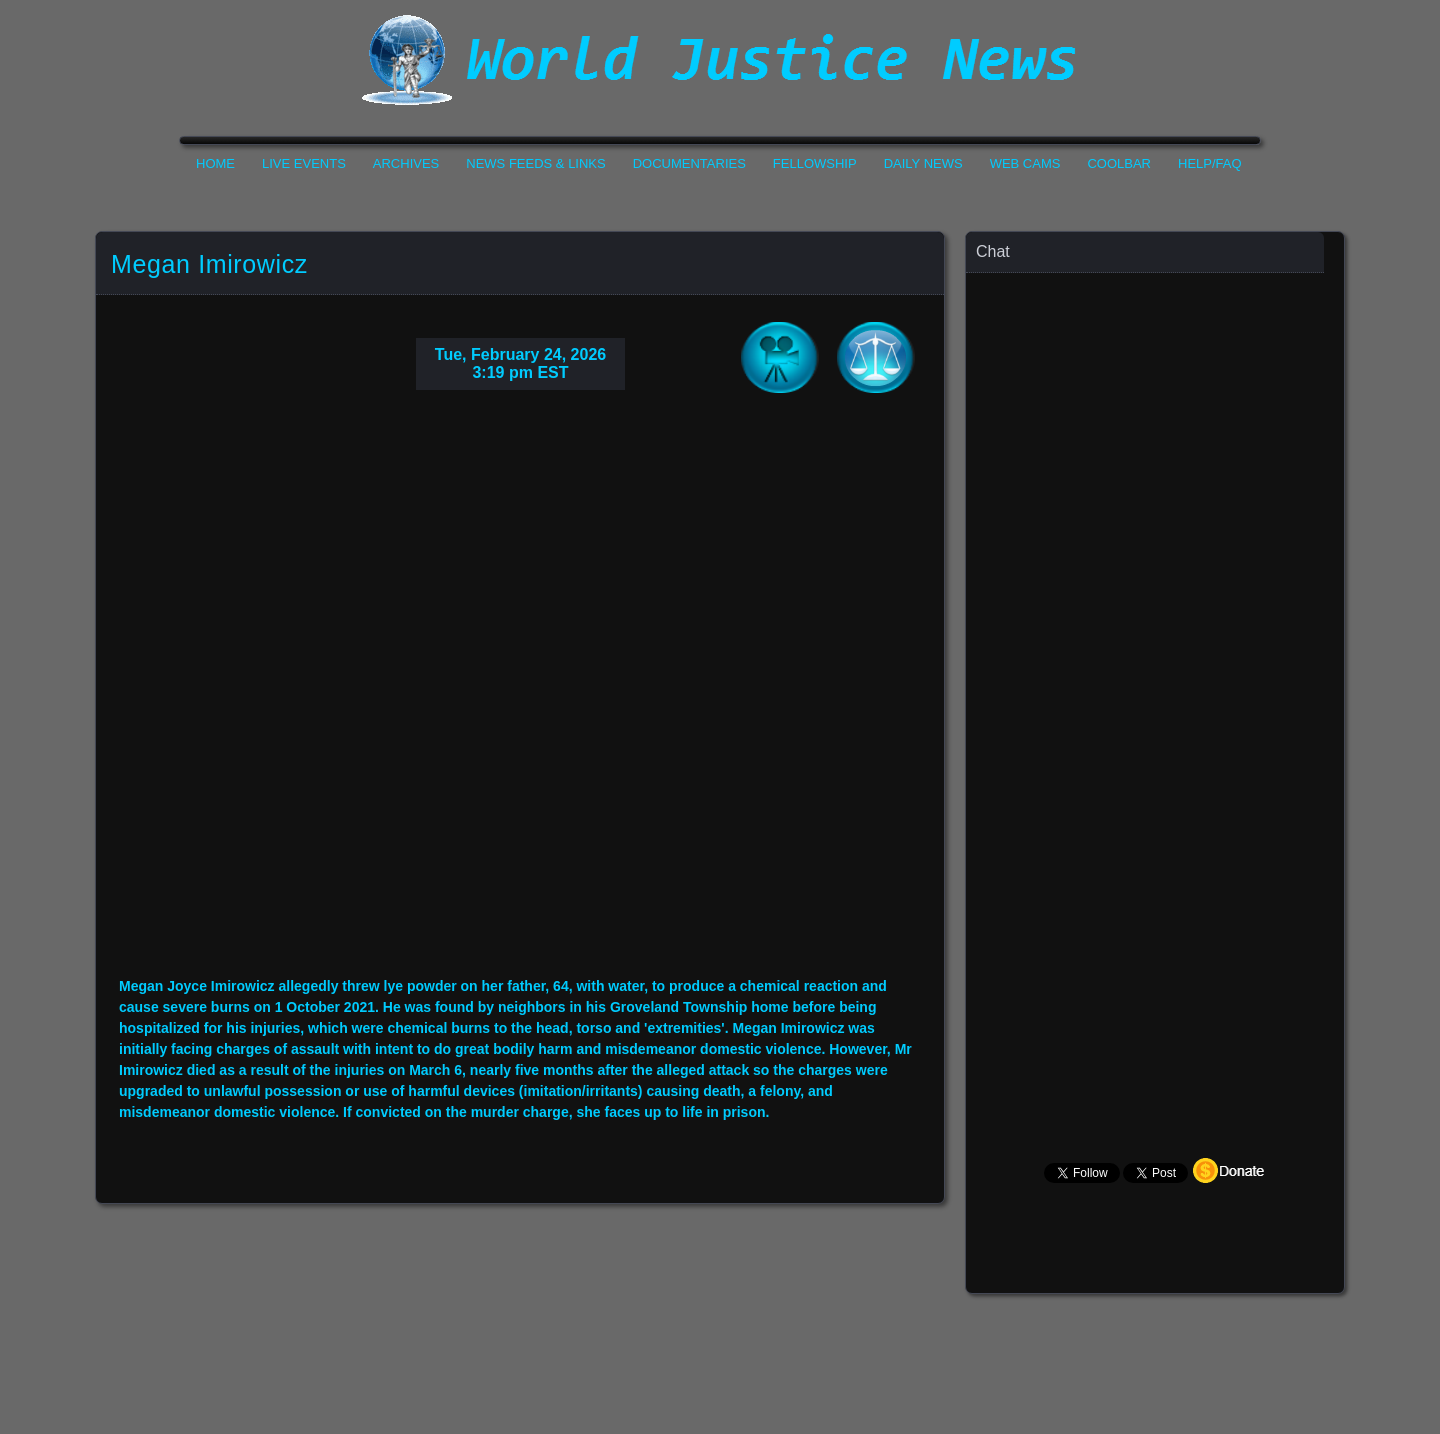 The image size is (1440, 1434). What do you see at coordinates (215, 163) in the screenshot?
I see `Home` at bounding box center [215, 163].